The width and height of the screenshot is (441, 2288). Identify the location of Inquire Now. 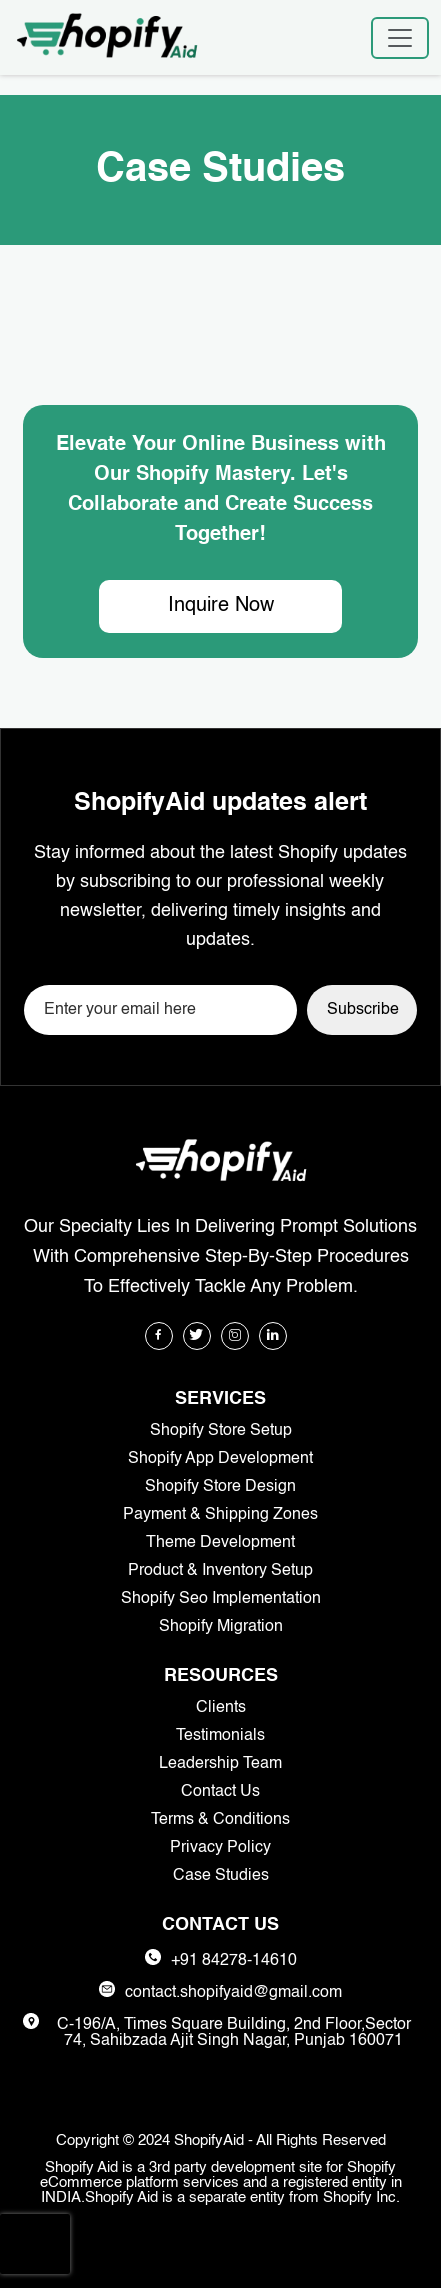
(221, 606).